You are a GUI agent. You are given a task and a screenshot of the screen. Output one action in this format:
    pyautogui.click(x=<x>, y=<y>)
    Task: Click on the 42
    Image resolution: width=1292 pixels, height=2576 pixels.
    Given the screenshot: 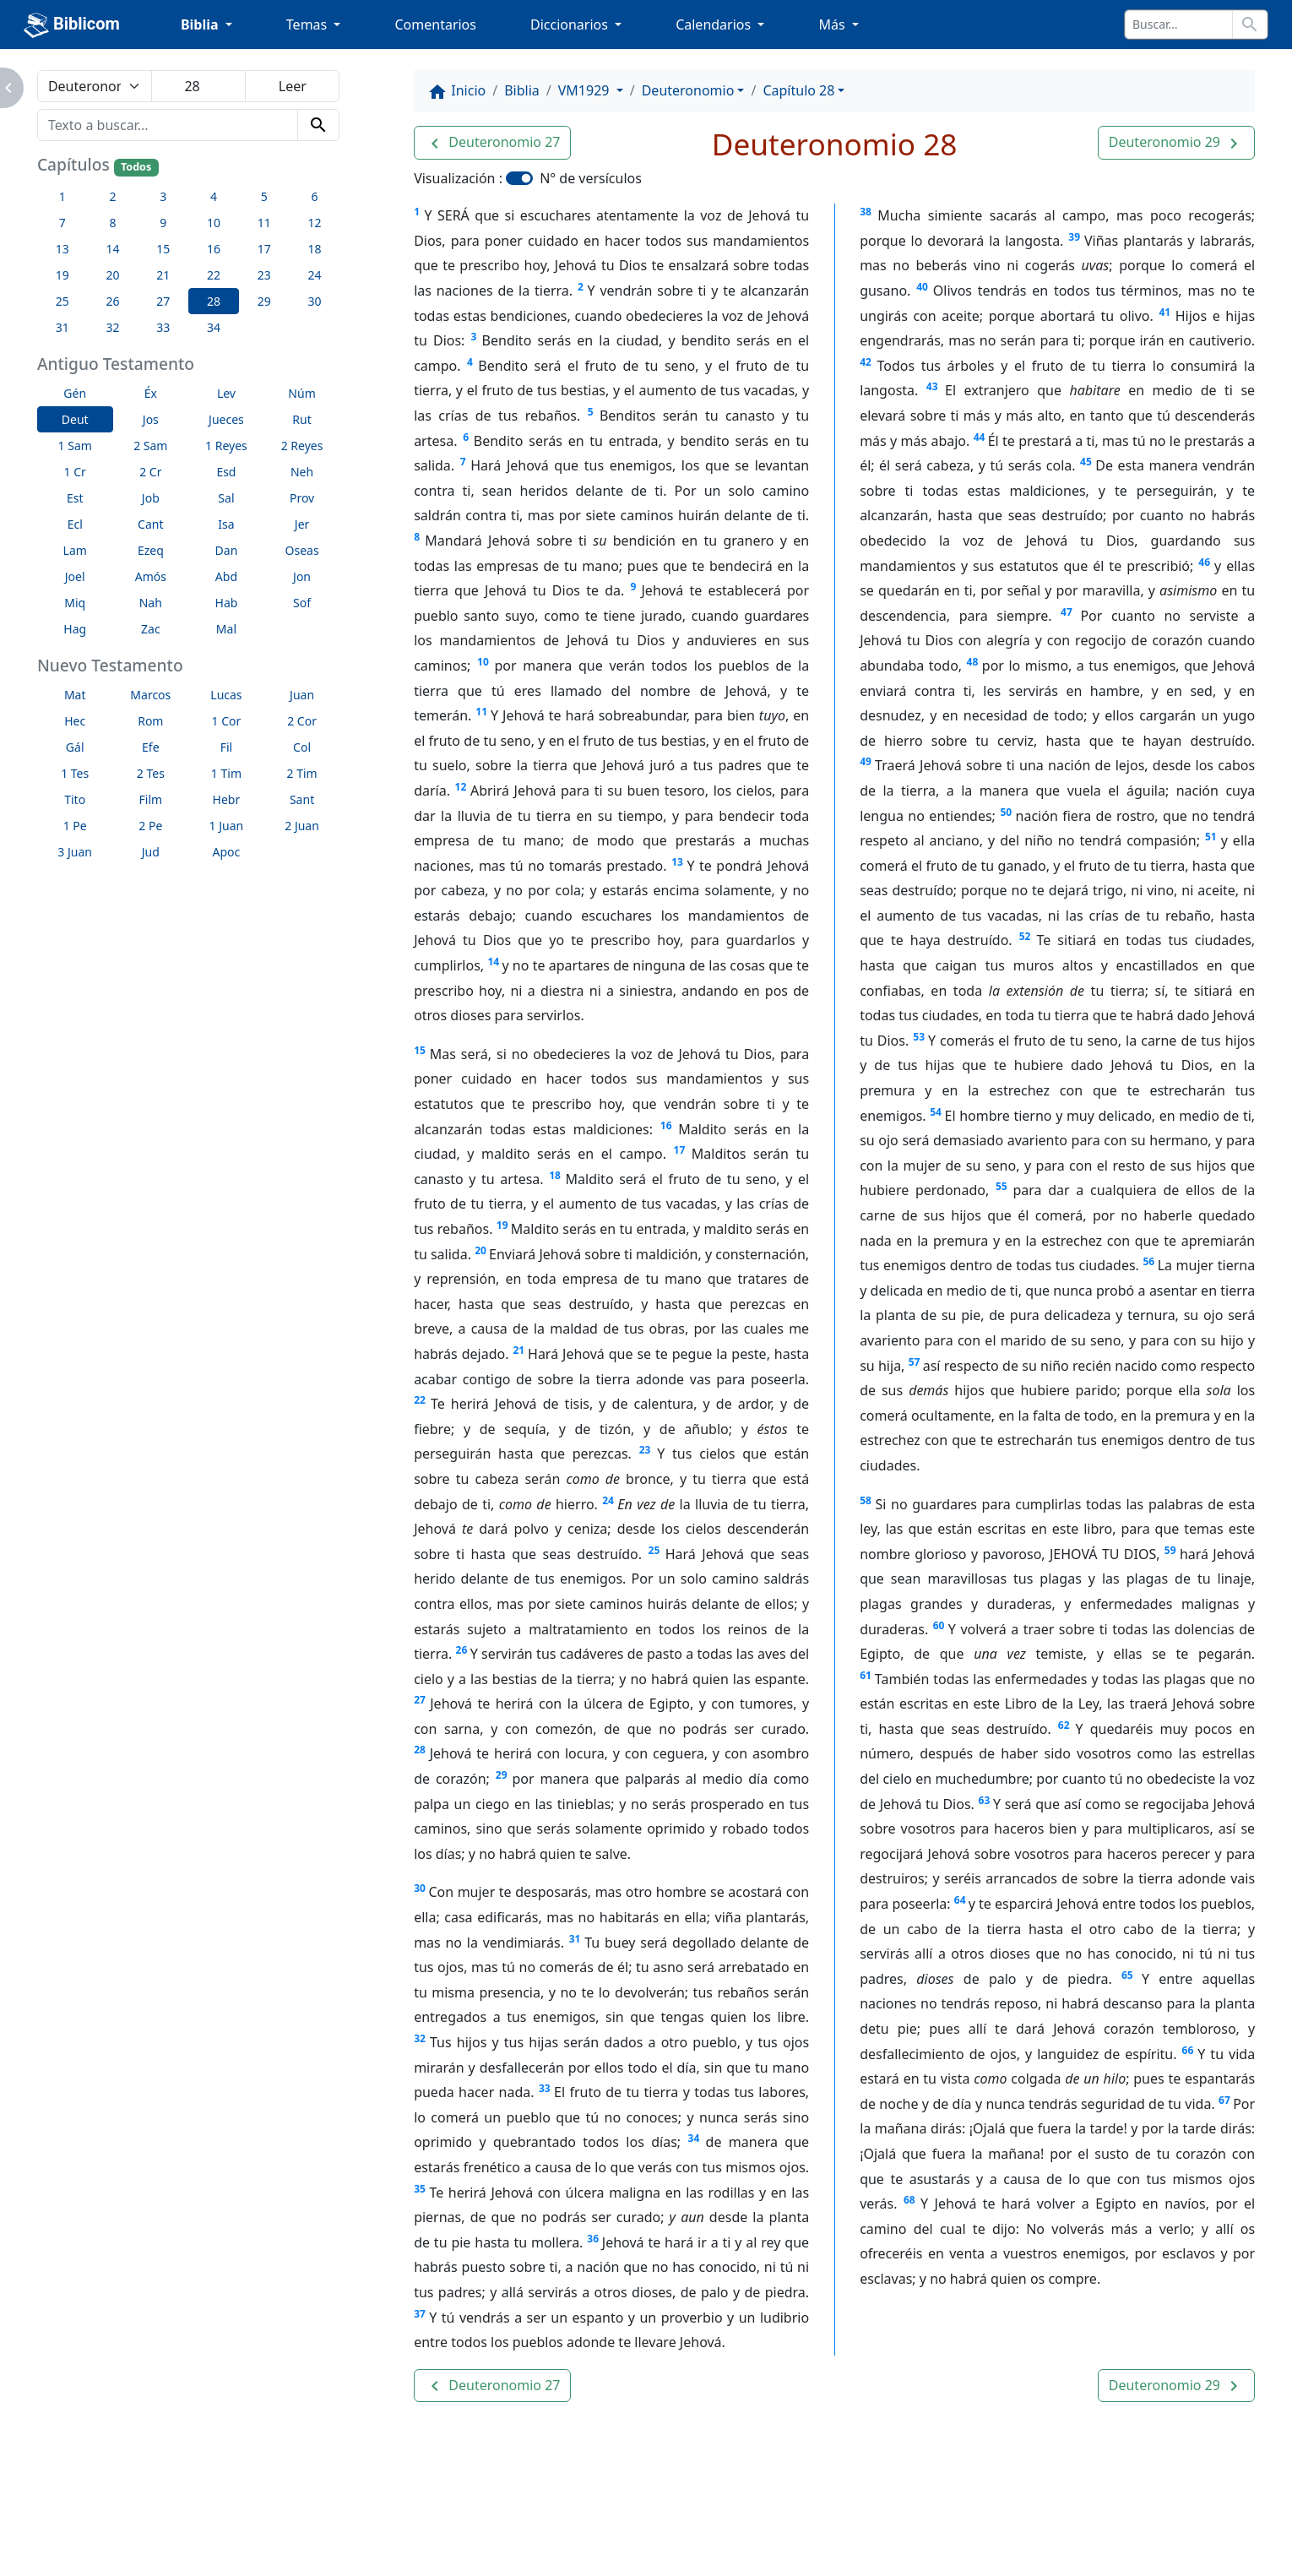 What is the action you would take?
    pyautogui.click(x=865, y=362)
    